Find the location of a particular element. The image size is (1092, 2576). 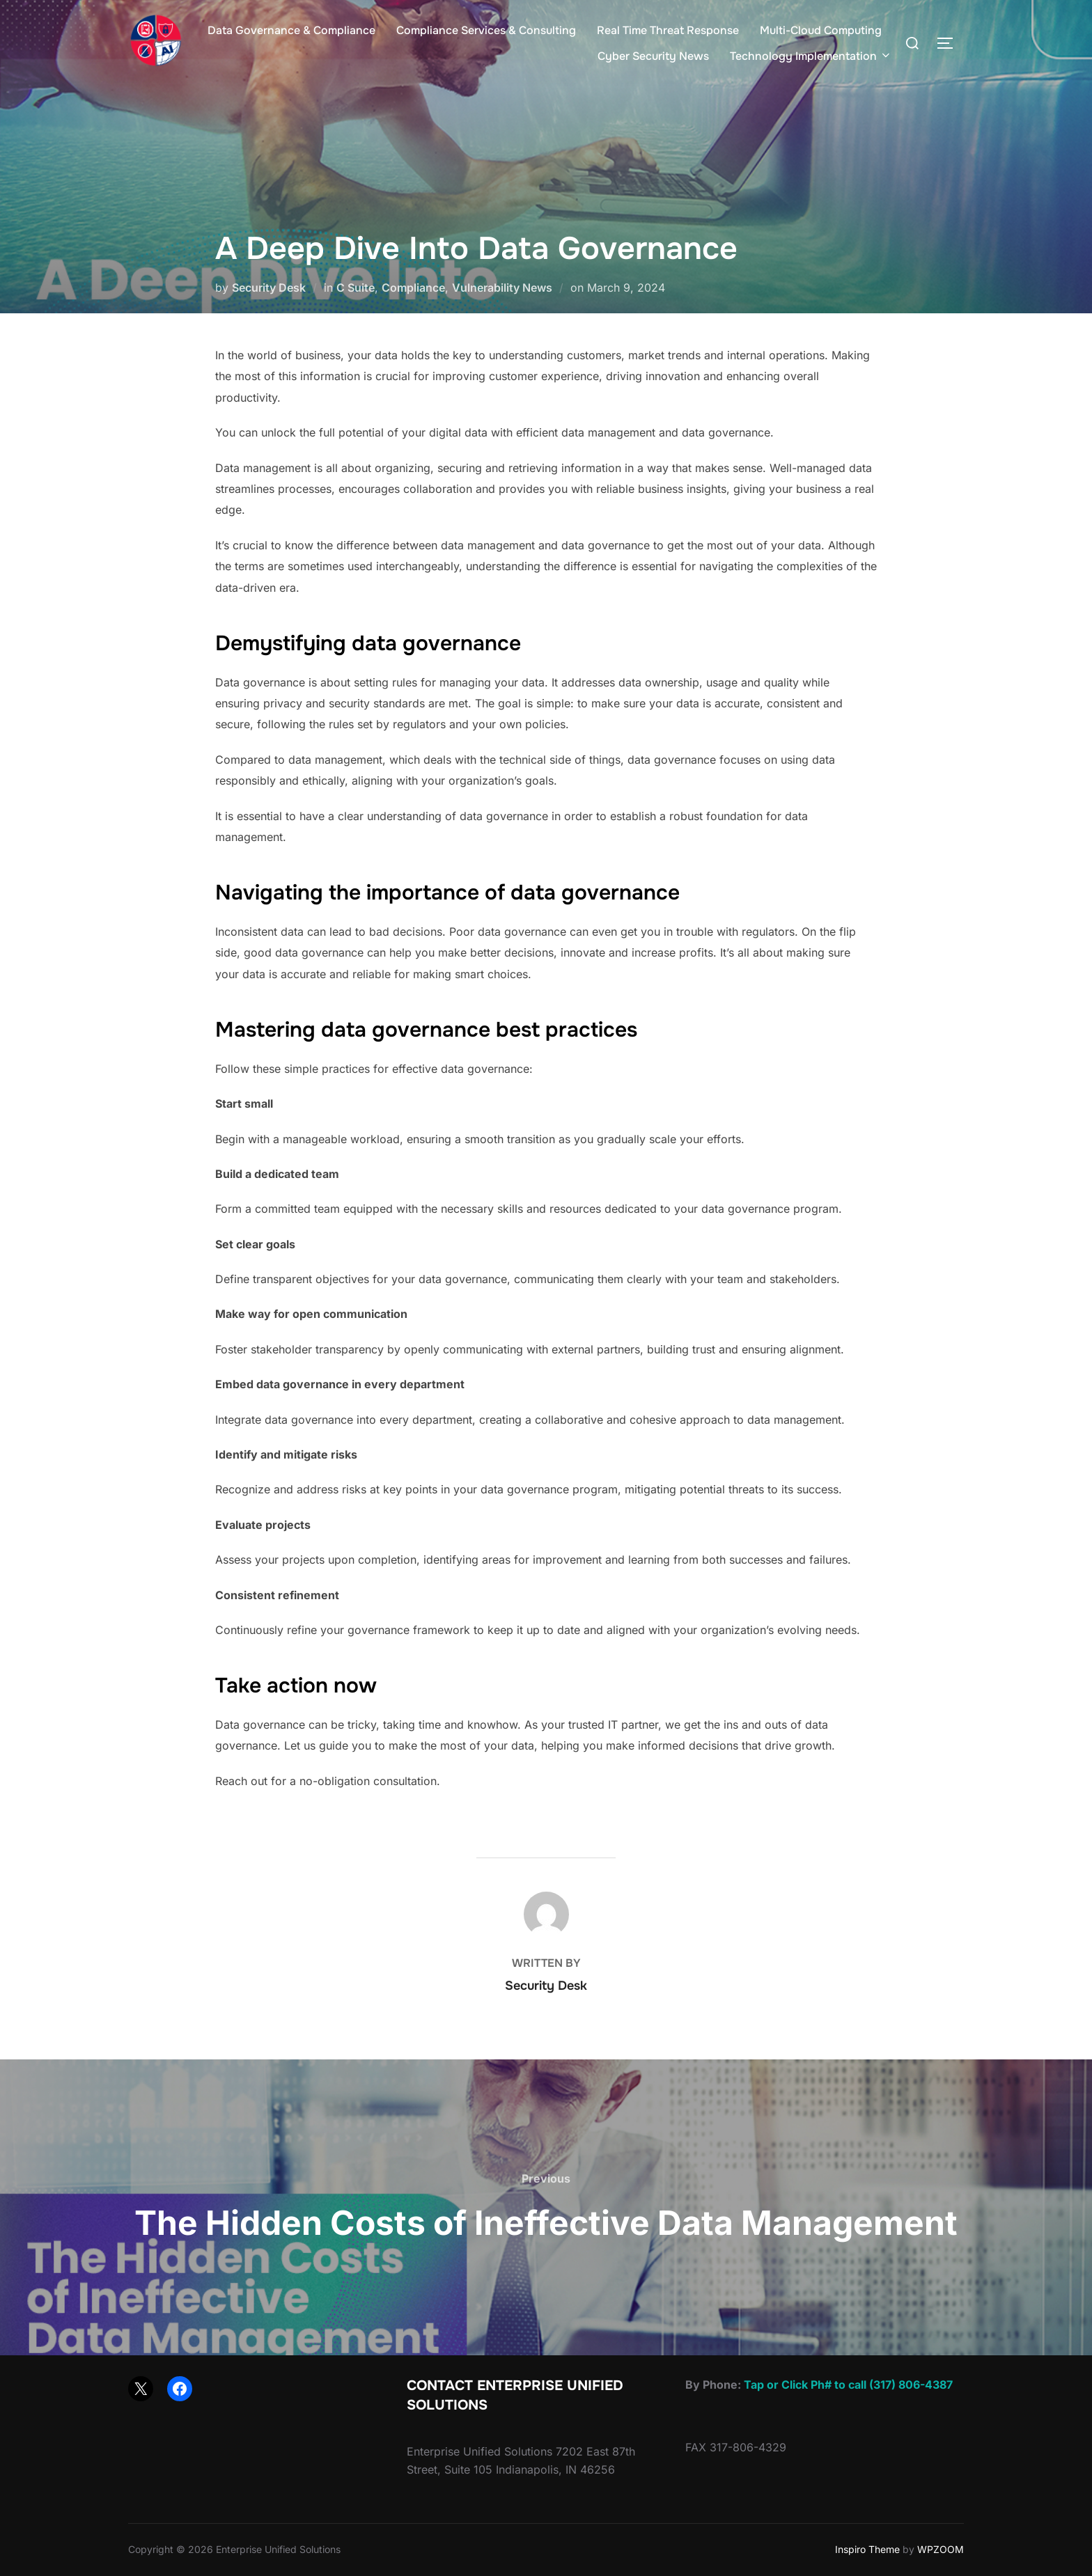

Vulnerability News is located at coordinates (502, 287).